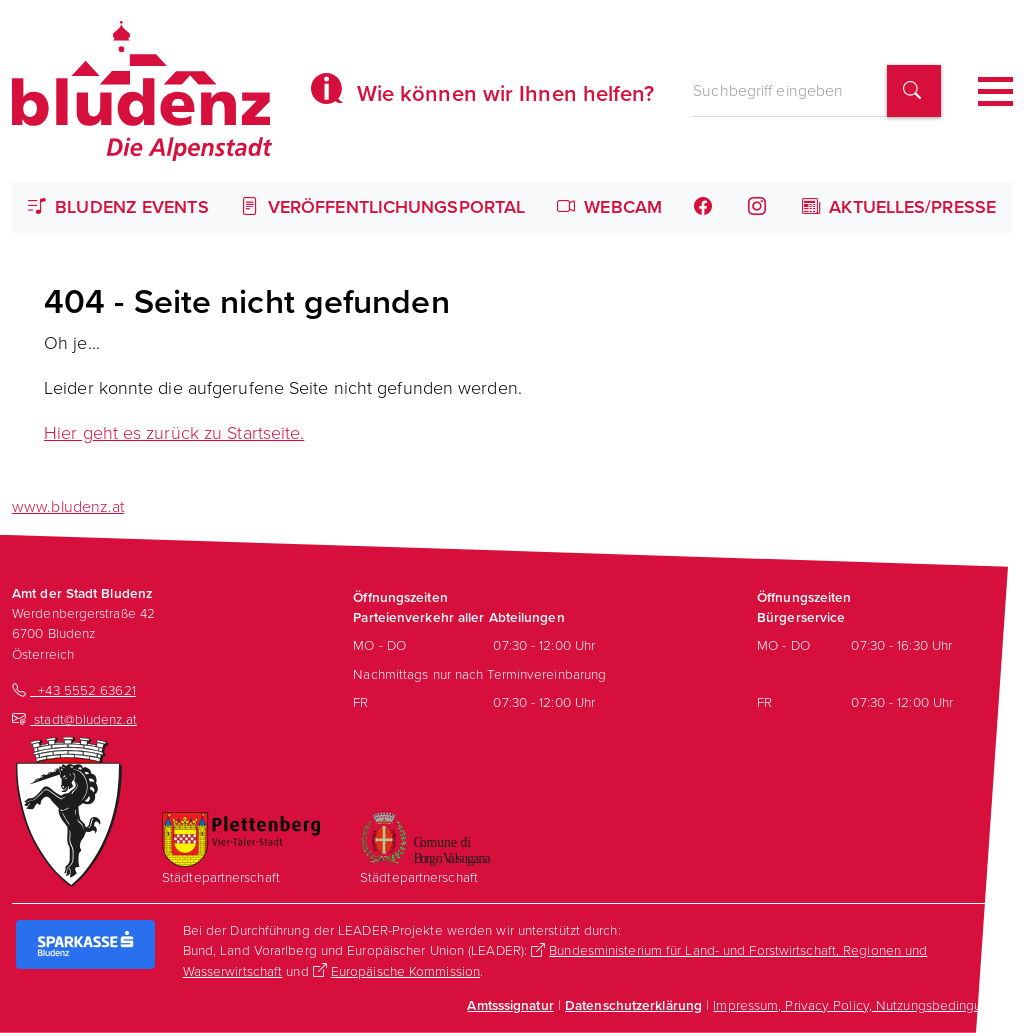 Image resolution: width=1024 pixels, height=1033 pixels. What do you see at coordinates (914, 91) in the screenshot?
I see `[Suchbegriff finden]` at bounding box center [914, 91].